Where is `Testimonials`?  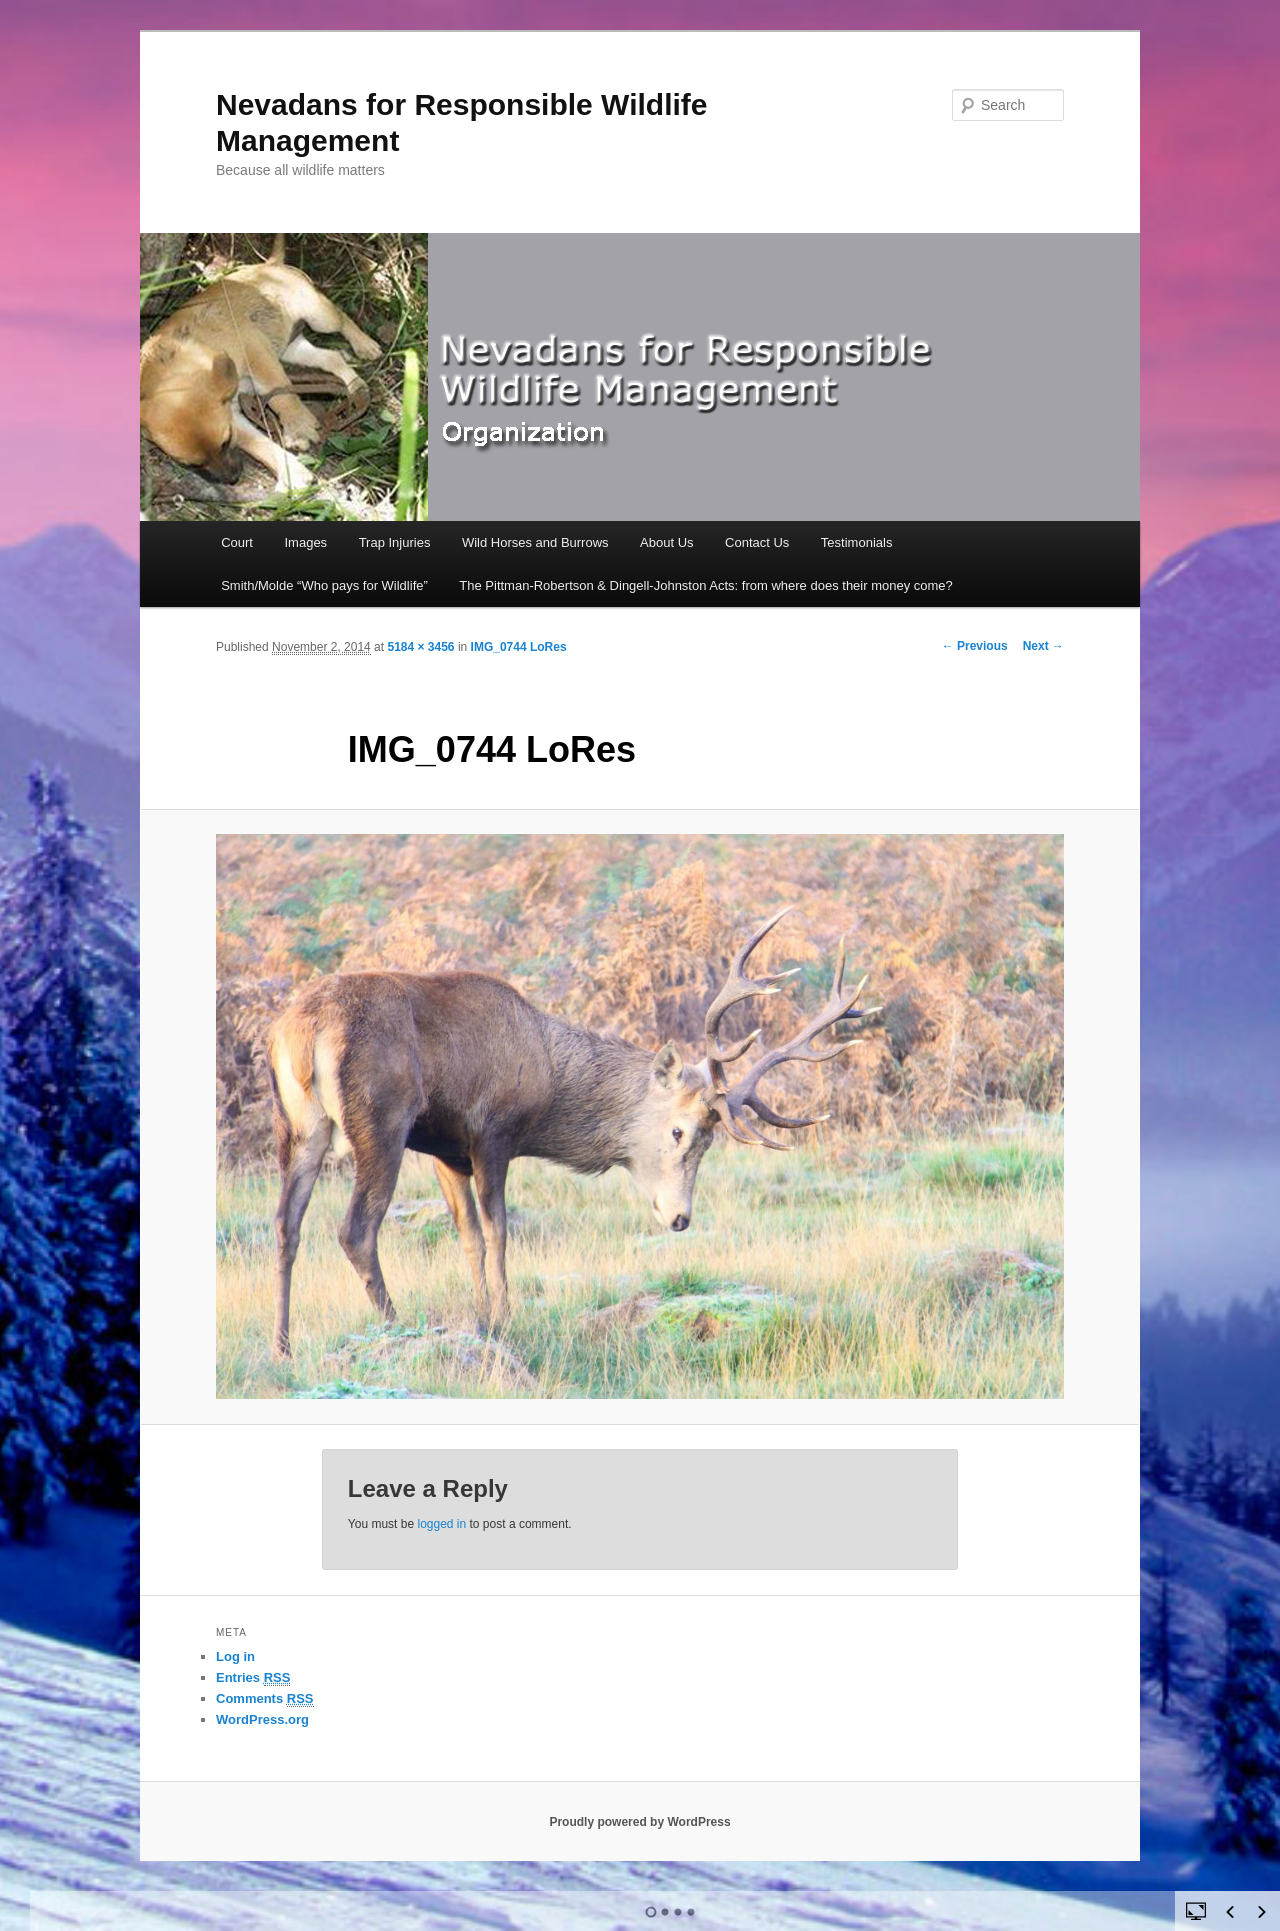
Testimonials is located at coordinates (857, 542).